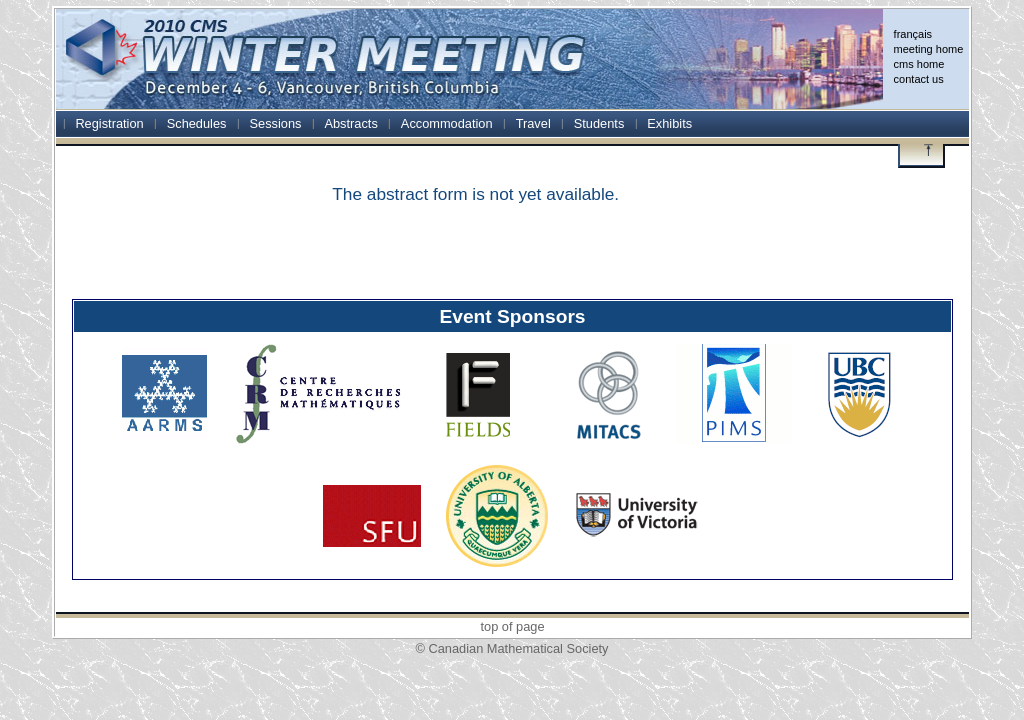 The height and width of the screenshot is (720, 1024). Describe the element at coordinates (913, 34) in the screenshot. I see `français` at that location.